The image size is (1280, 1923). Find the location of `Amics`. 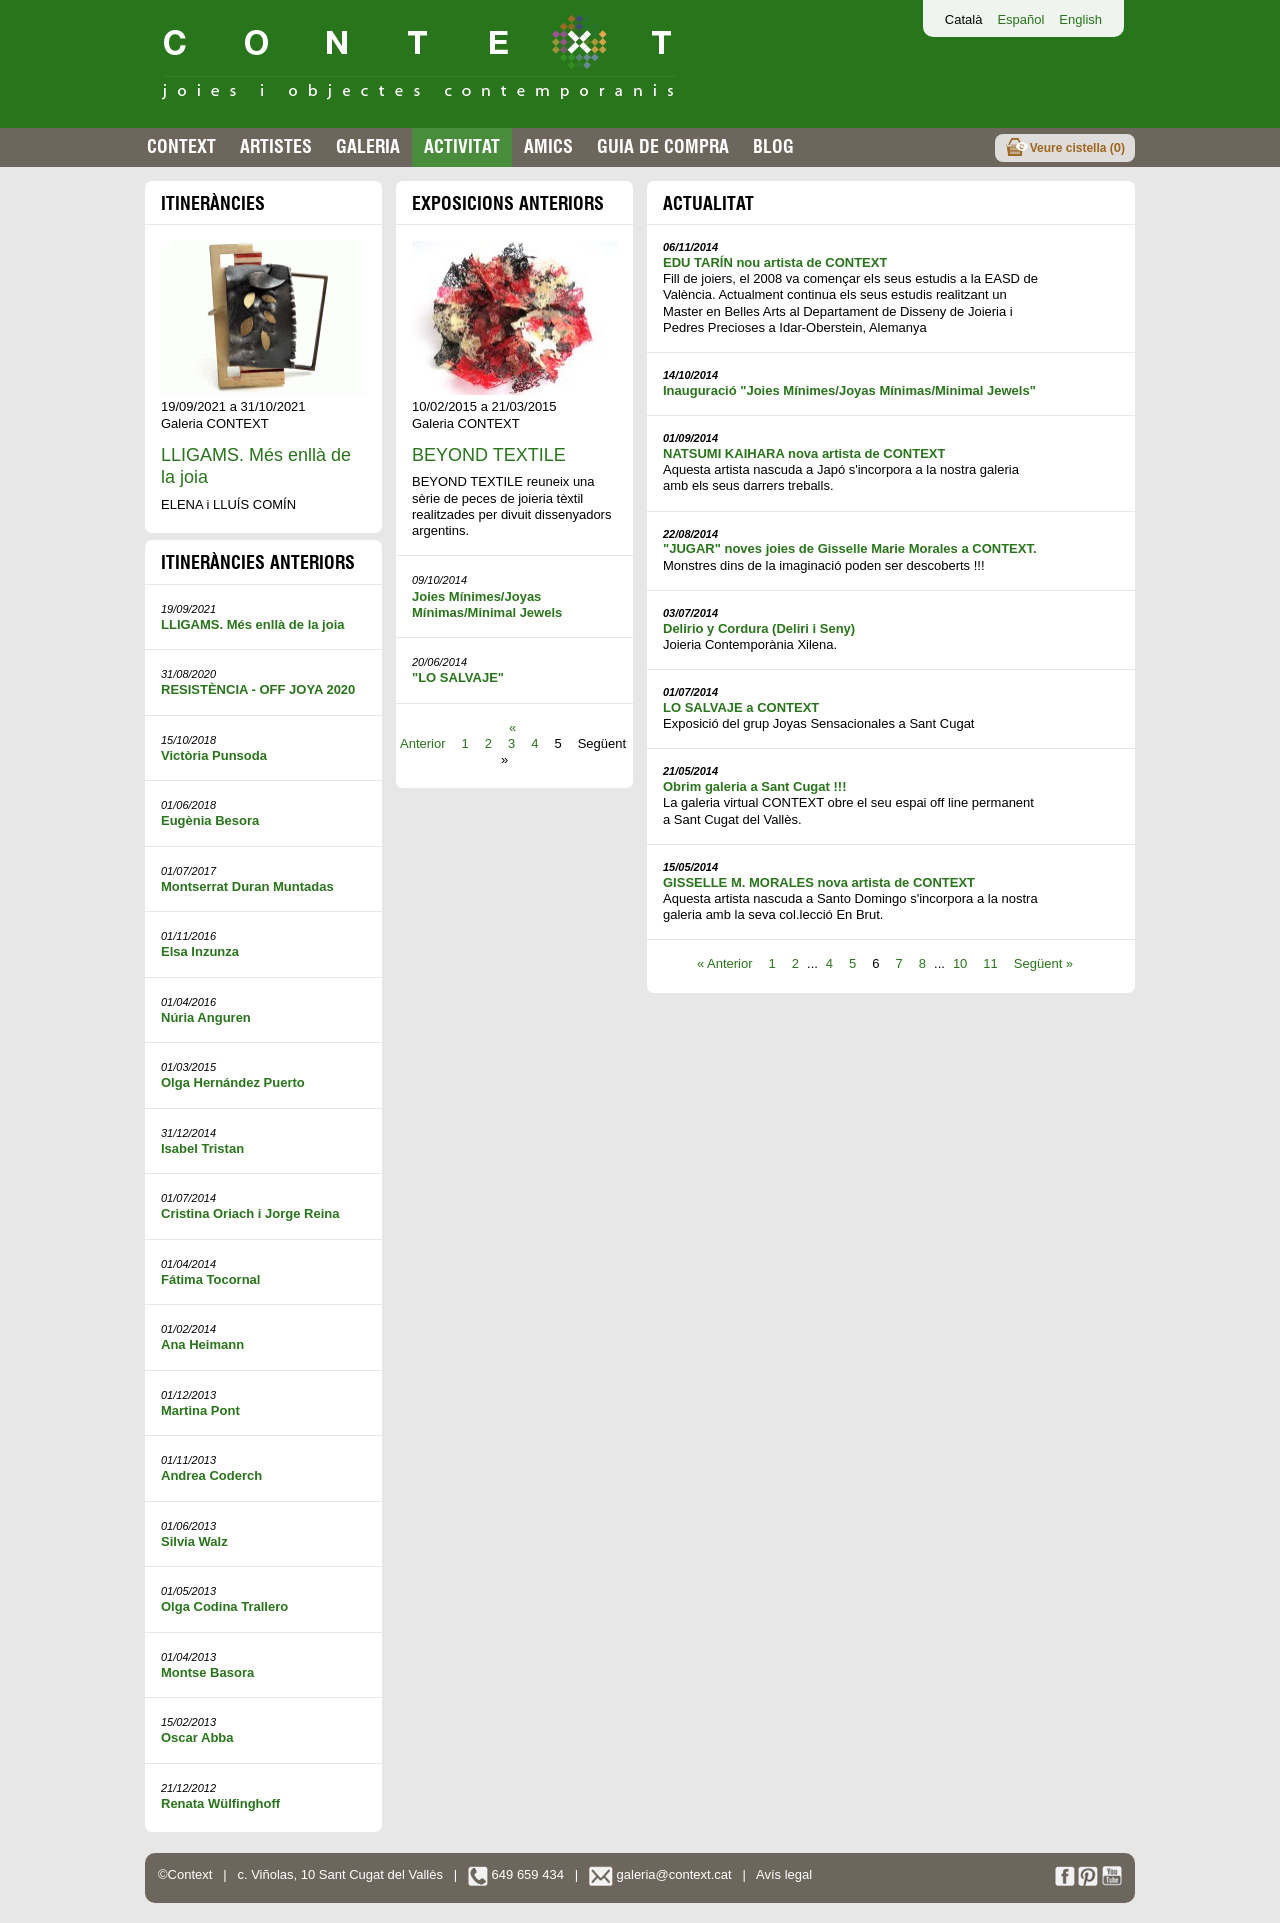

Amics is located at coordinates (548, 146).